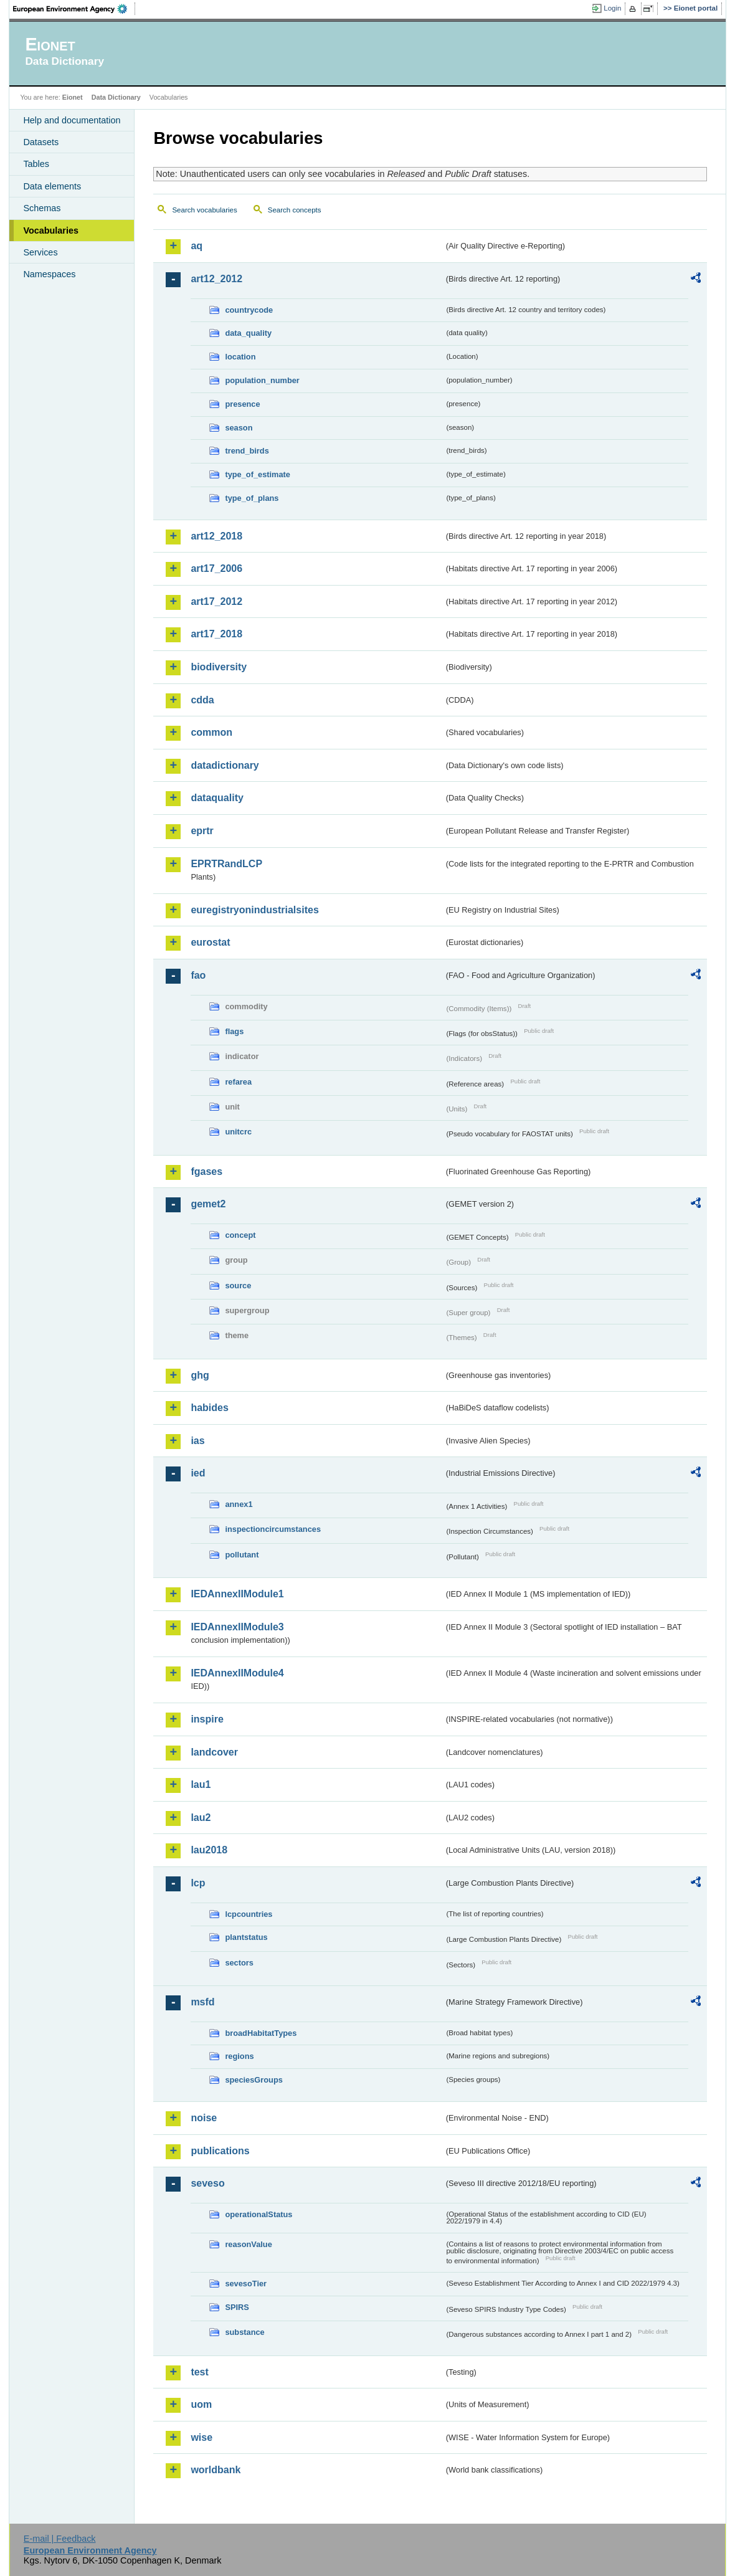 The height and width of the screenshot is (2576, 735). Describe the element at coordinates (41, 142) in the screenshot. I see `Datasets` at that location.